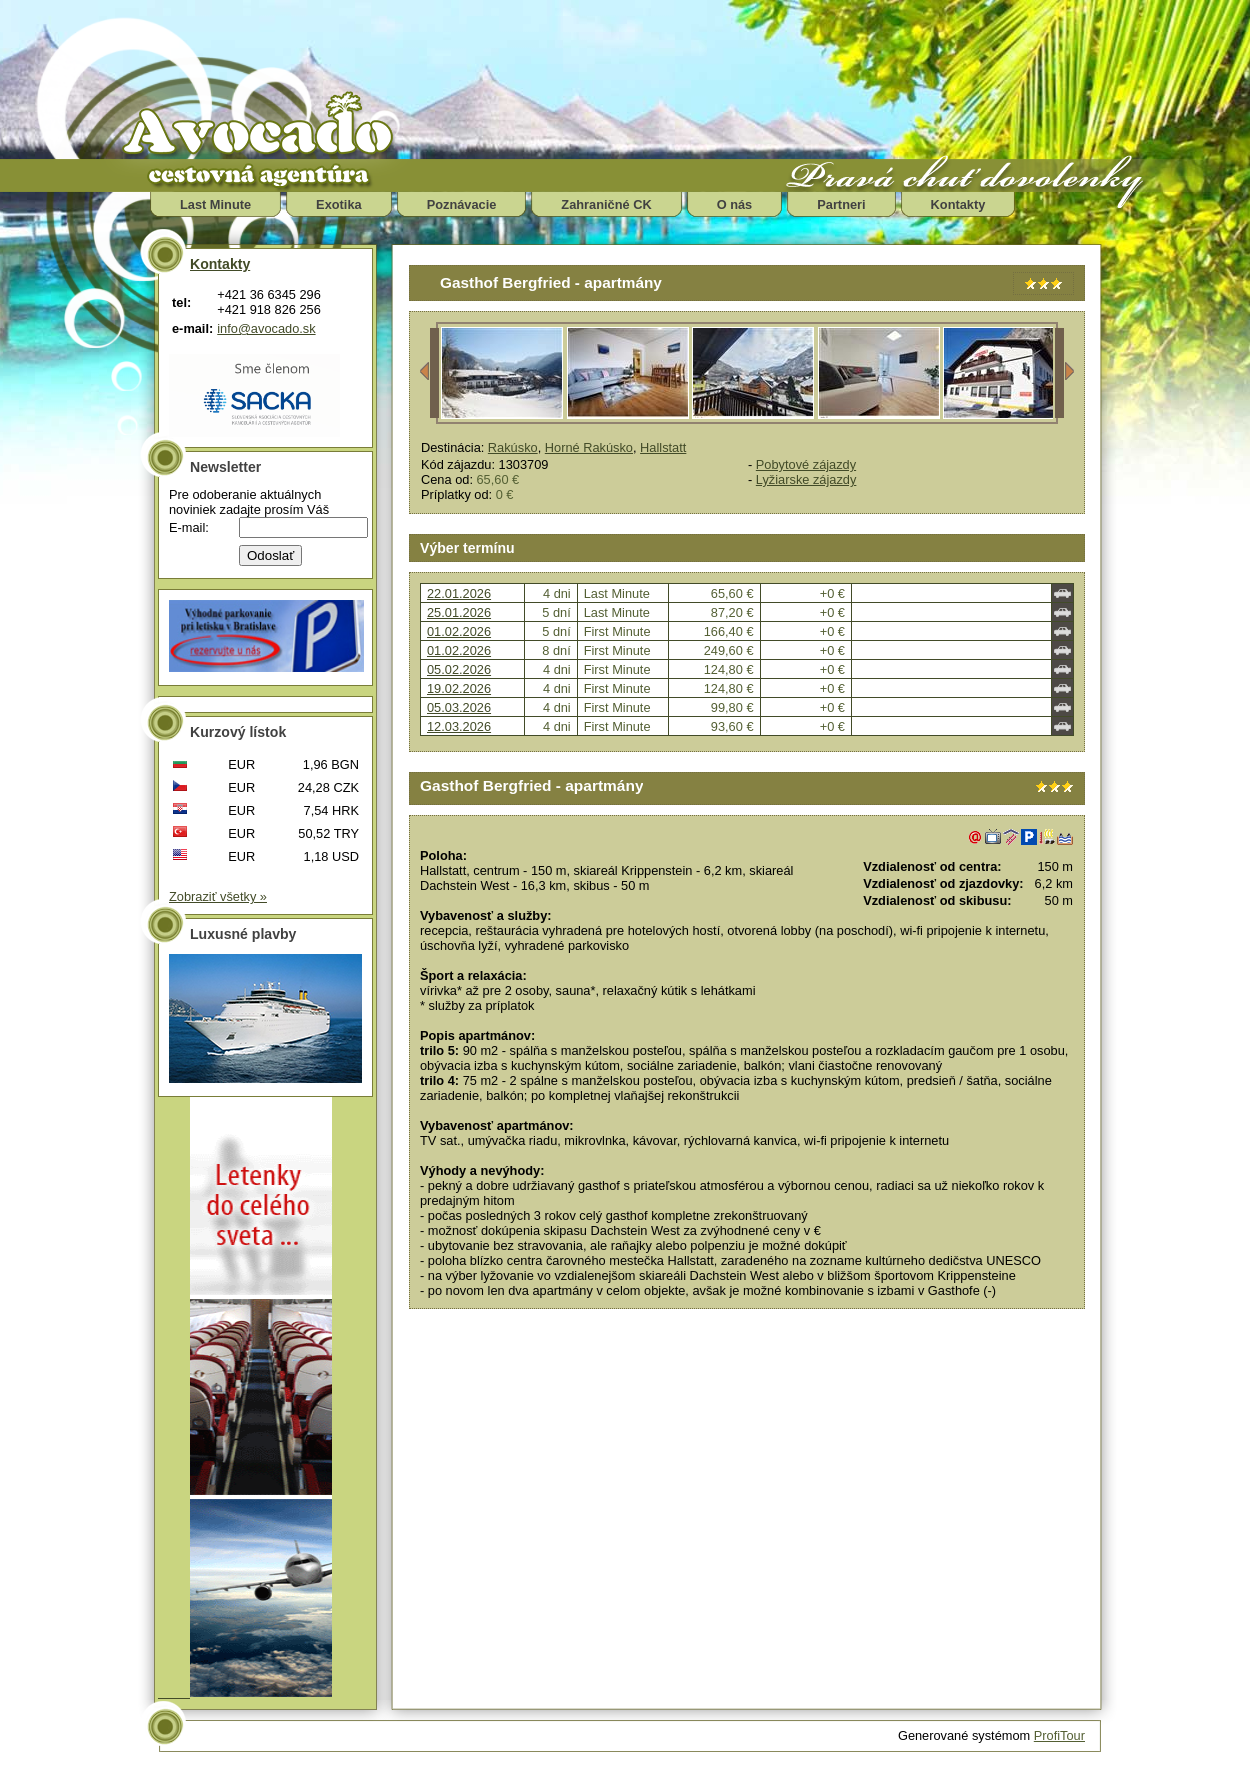  Describe the element at coordinates (462, 204) in the screenshot. I see `Poznávacie` at that location.